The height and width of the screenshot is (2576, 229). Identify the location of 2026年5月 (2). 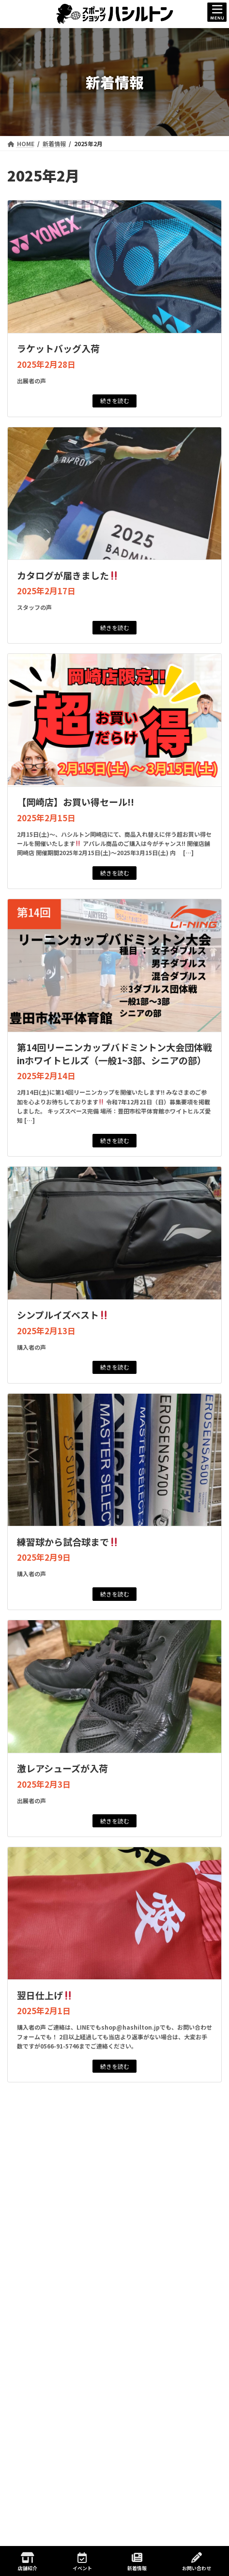
(42, 2302).